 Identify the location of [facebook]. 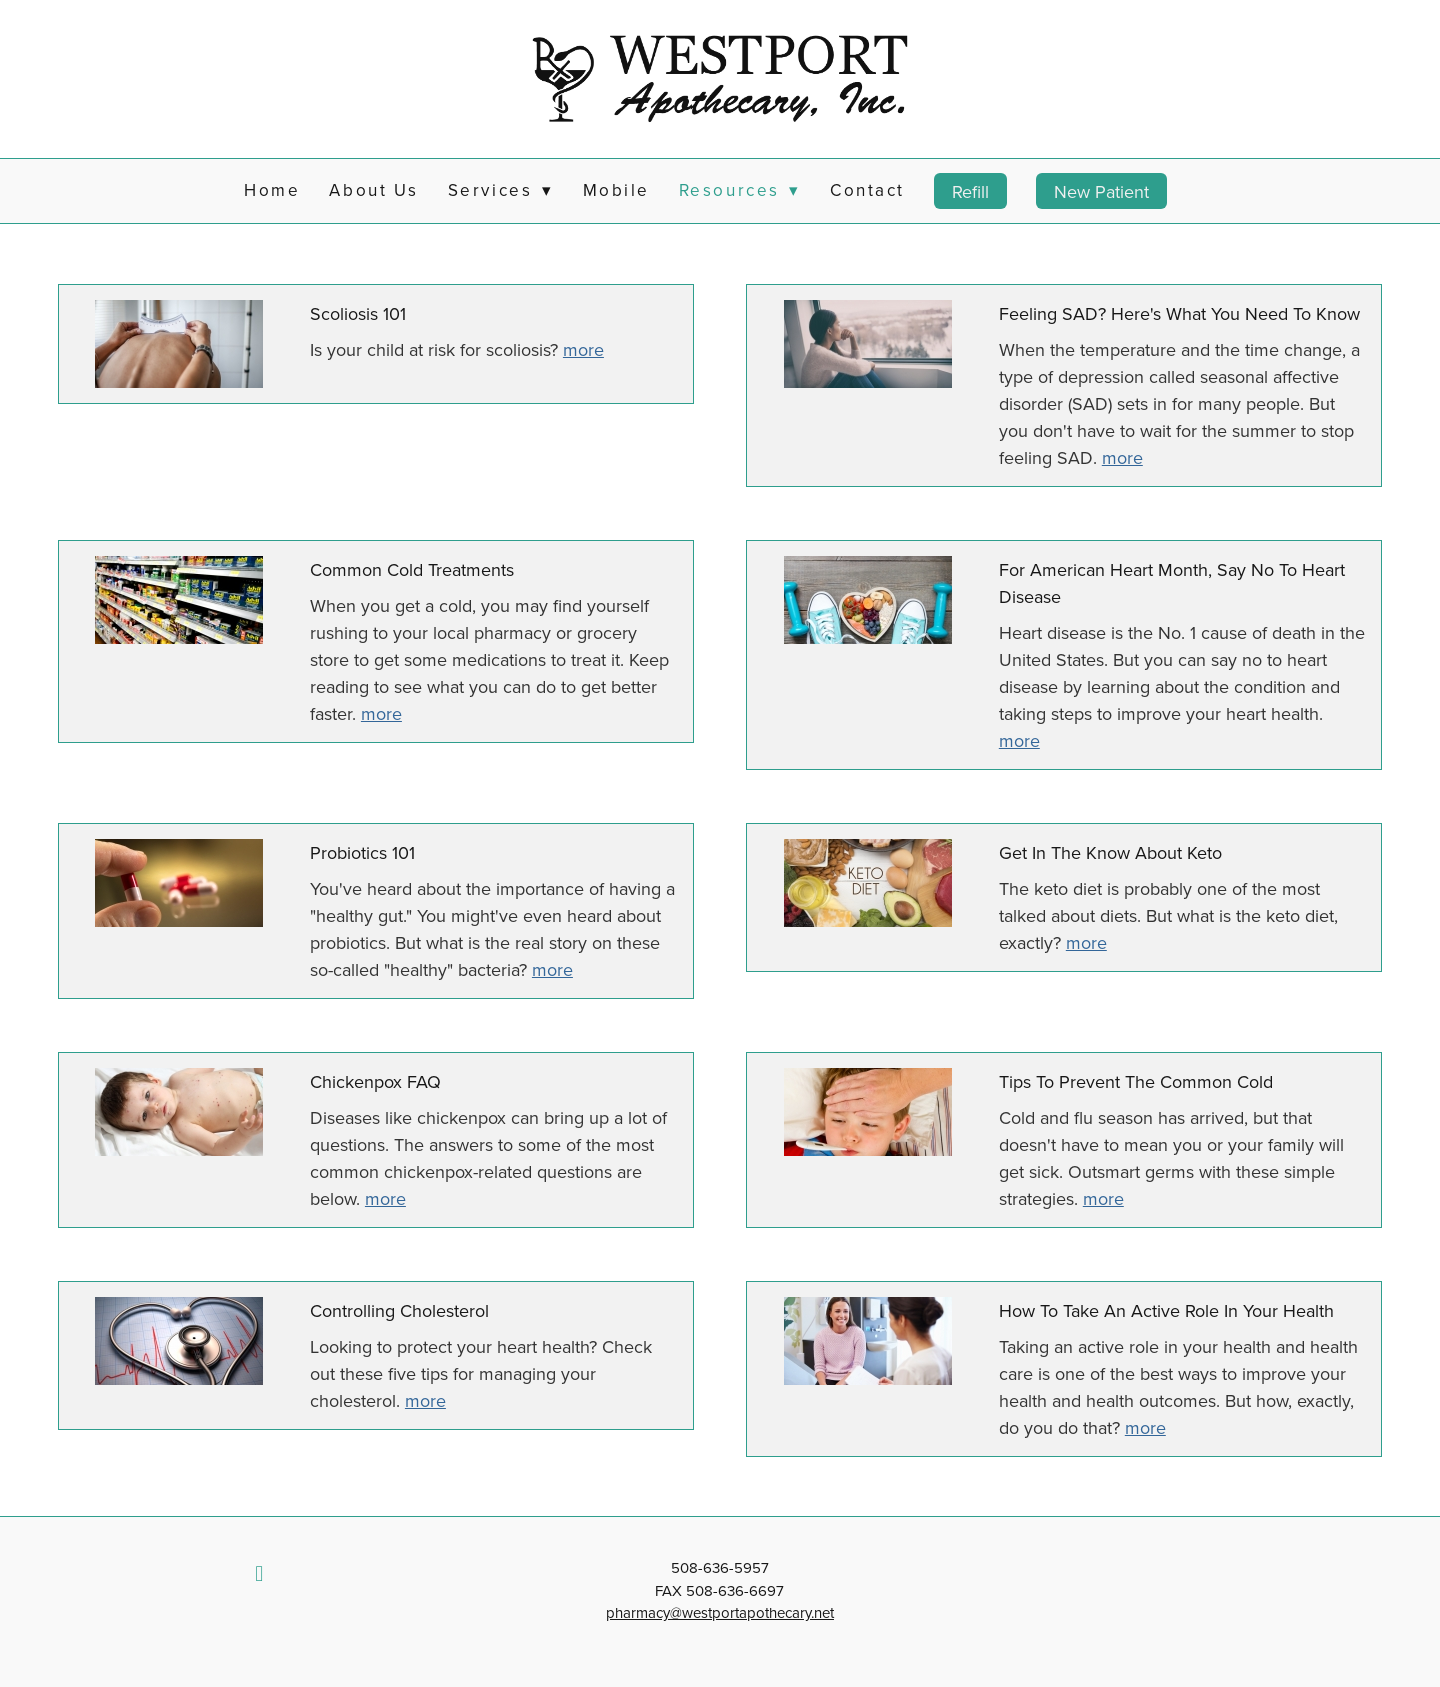
(259, 1573).